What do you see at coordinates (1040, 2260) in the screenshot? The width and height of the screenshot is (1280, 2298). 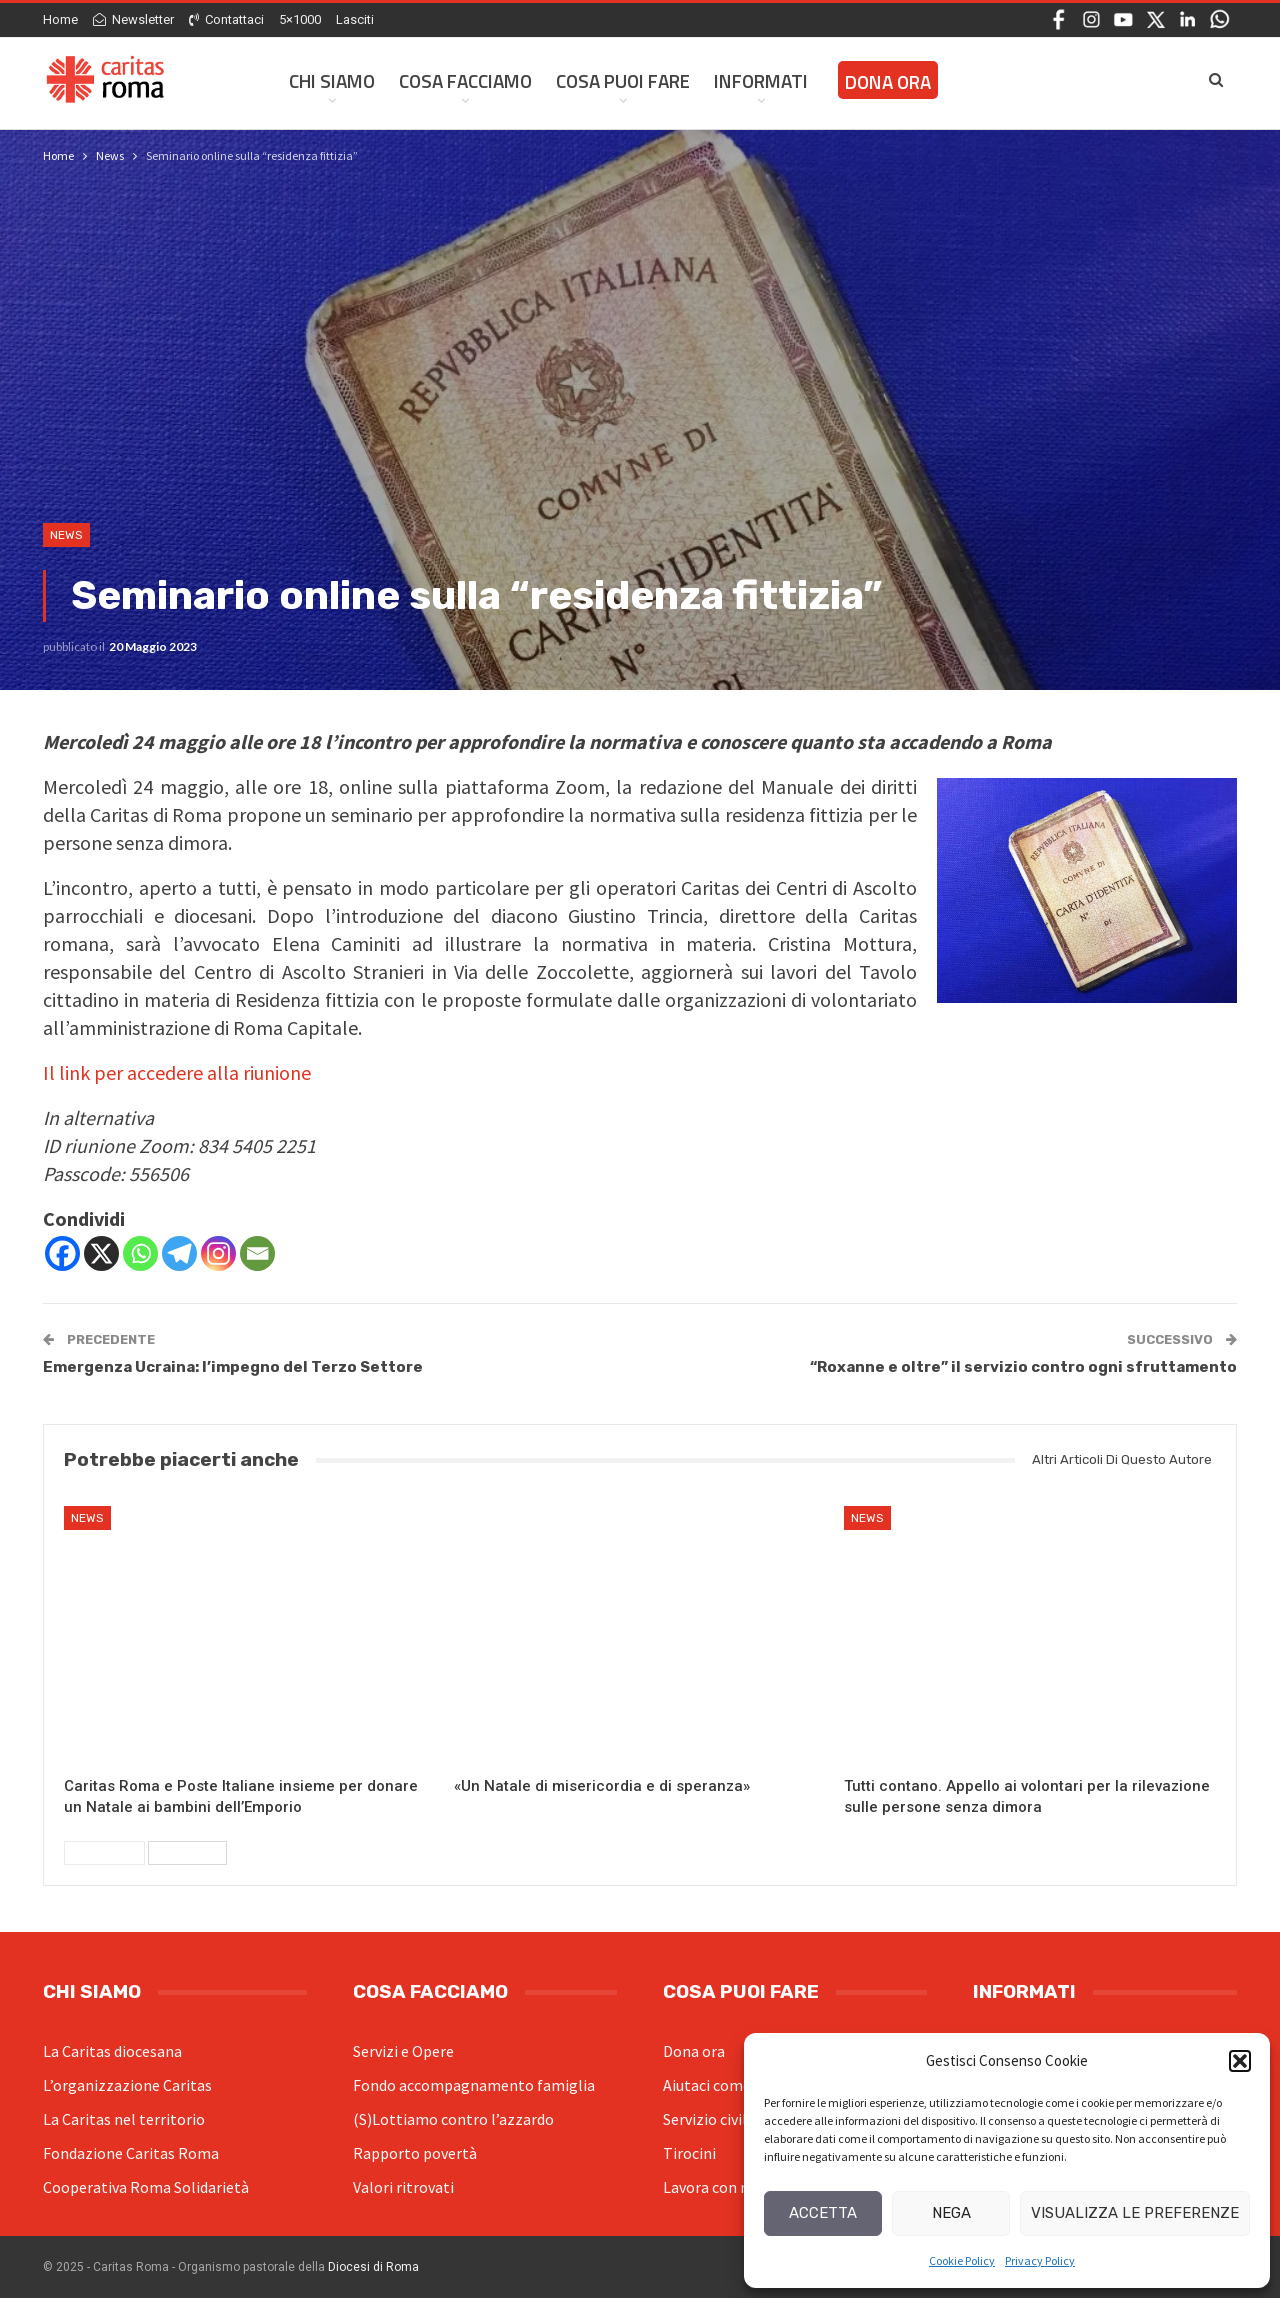 I see `Privacy Policy` at bounding box center [1040, 2260].